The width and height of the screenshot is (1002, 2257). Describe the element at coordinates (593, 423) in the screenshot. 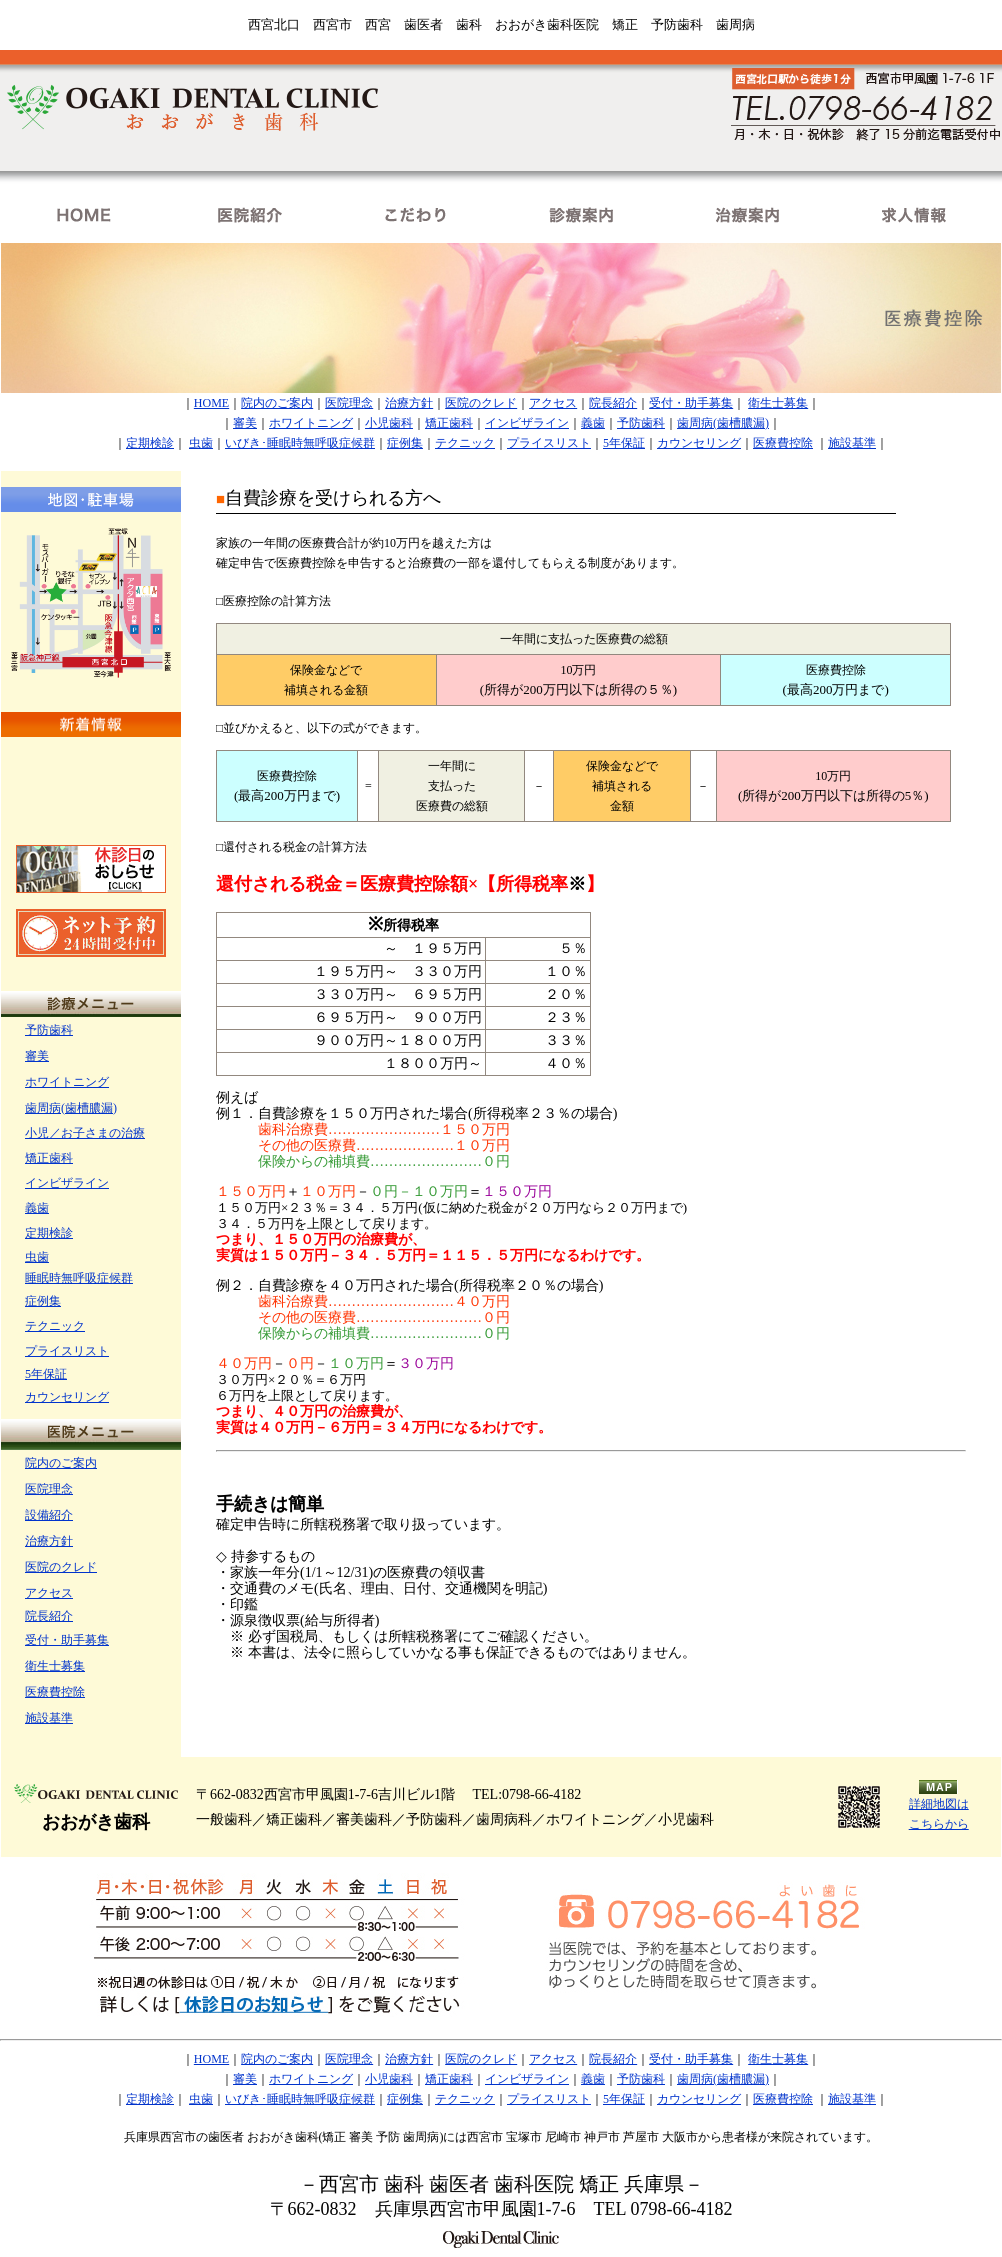

I see `義歯` at that location.